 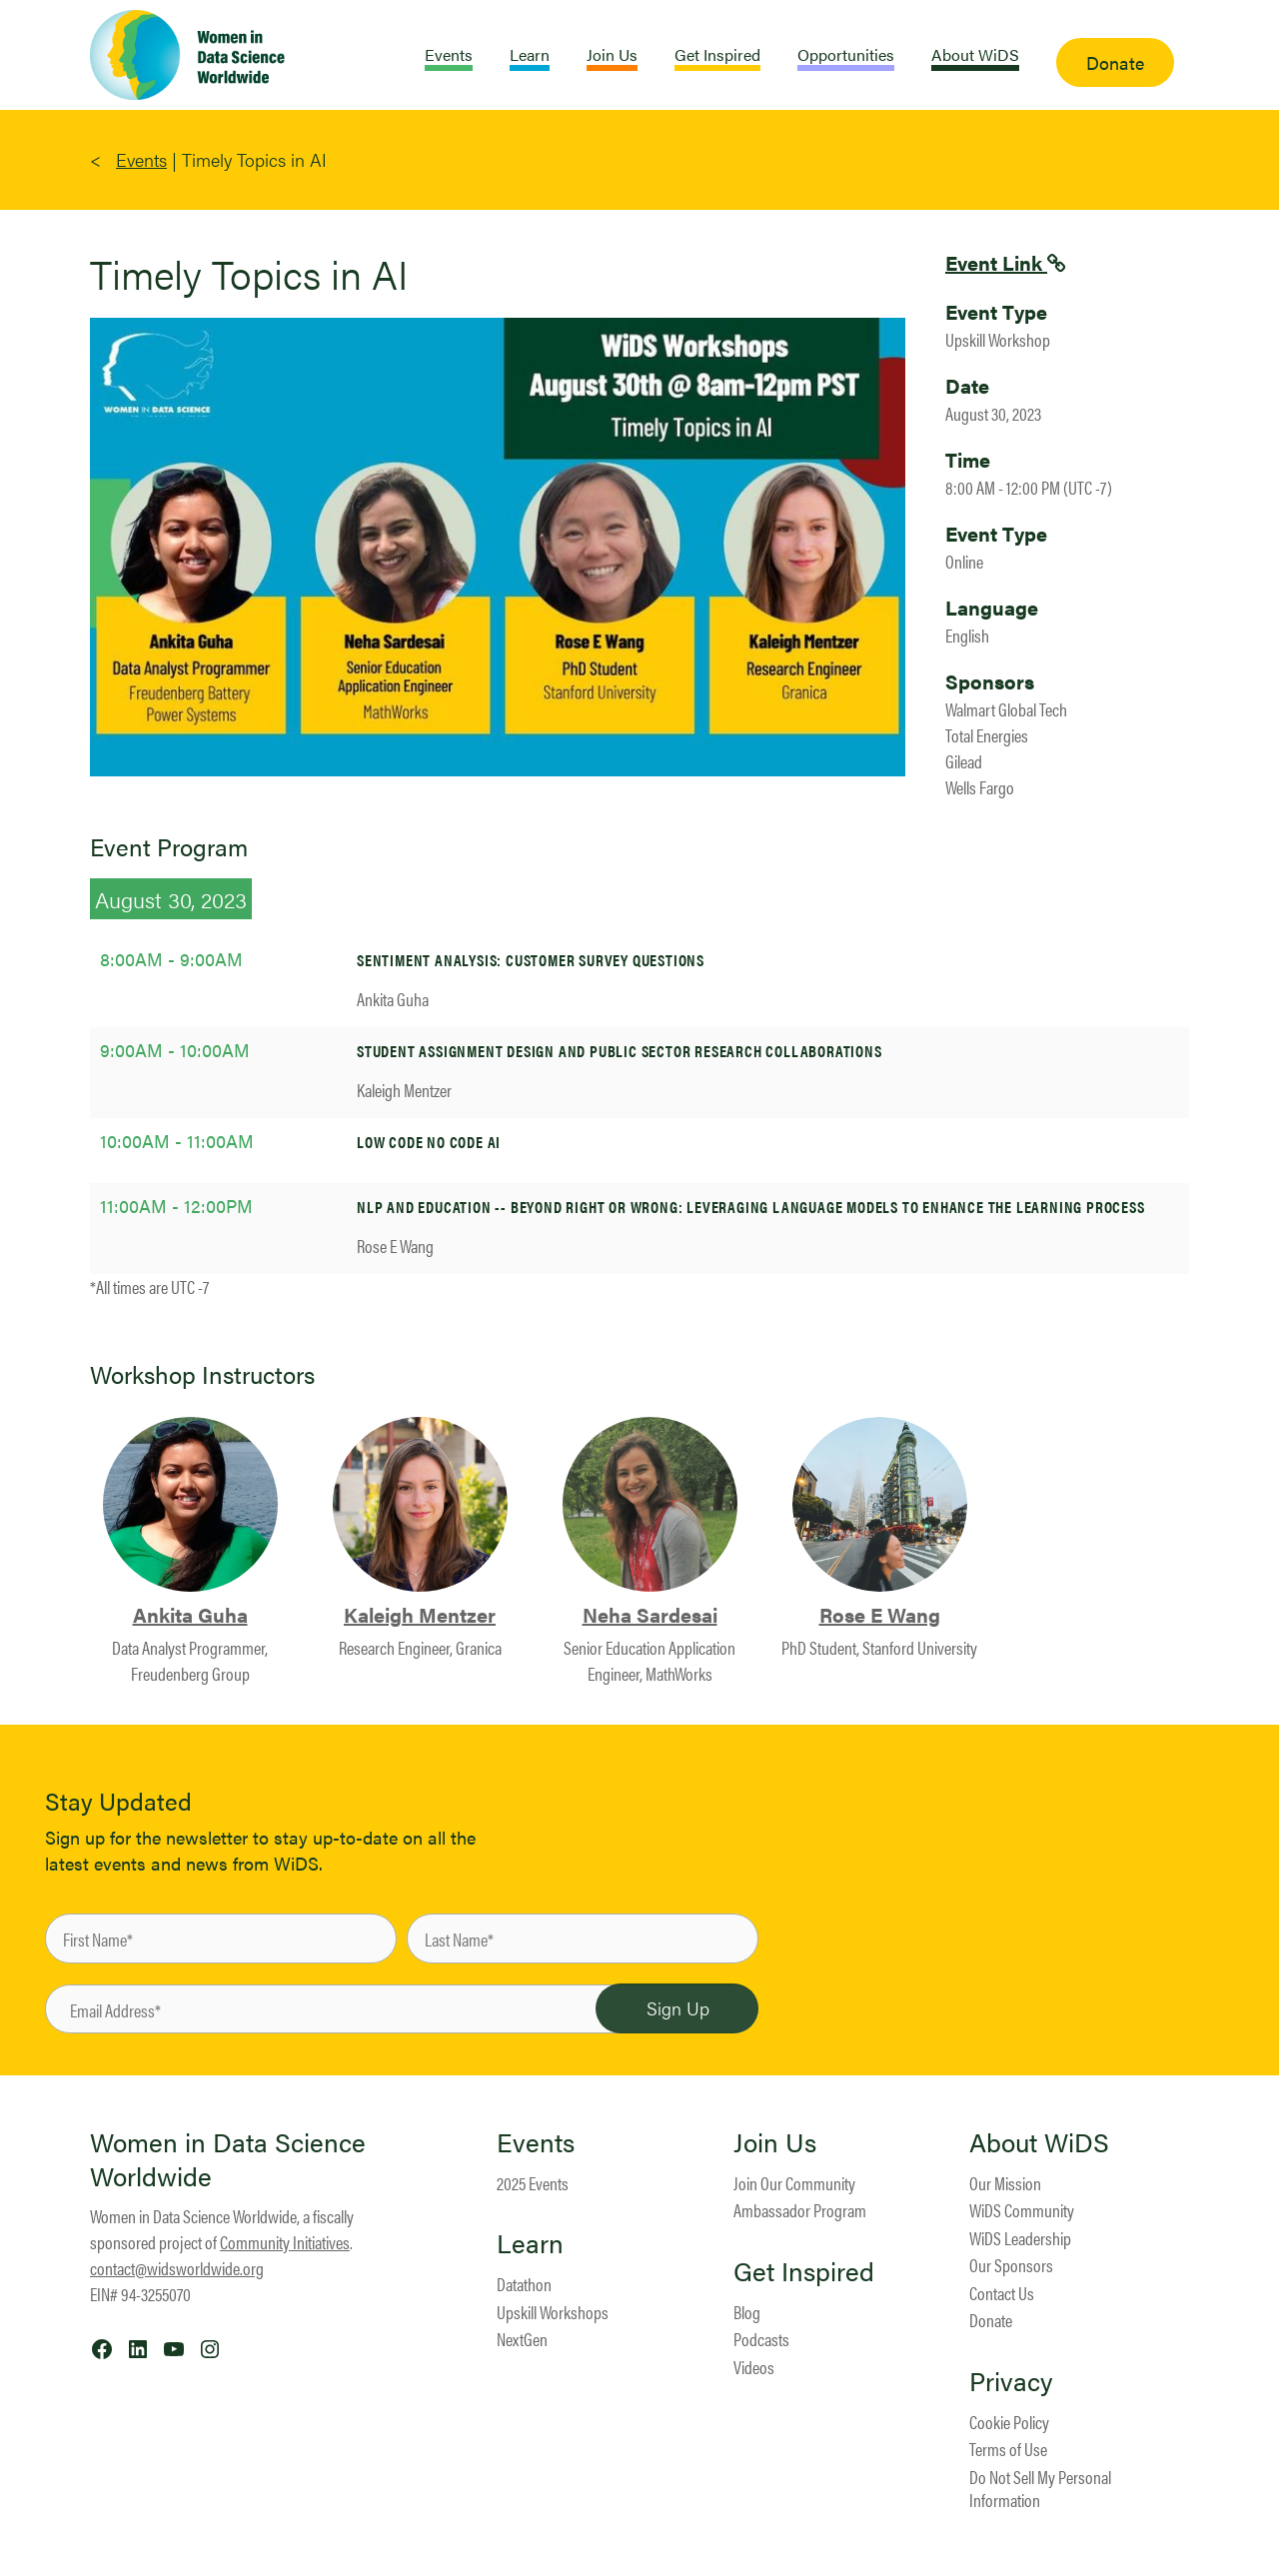 What do you see at coordinates (533, 2182) in the screenshot?
I see `2025 Events` at bounding box center [533, 2182].